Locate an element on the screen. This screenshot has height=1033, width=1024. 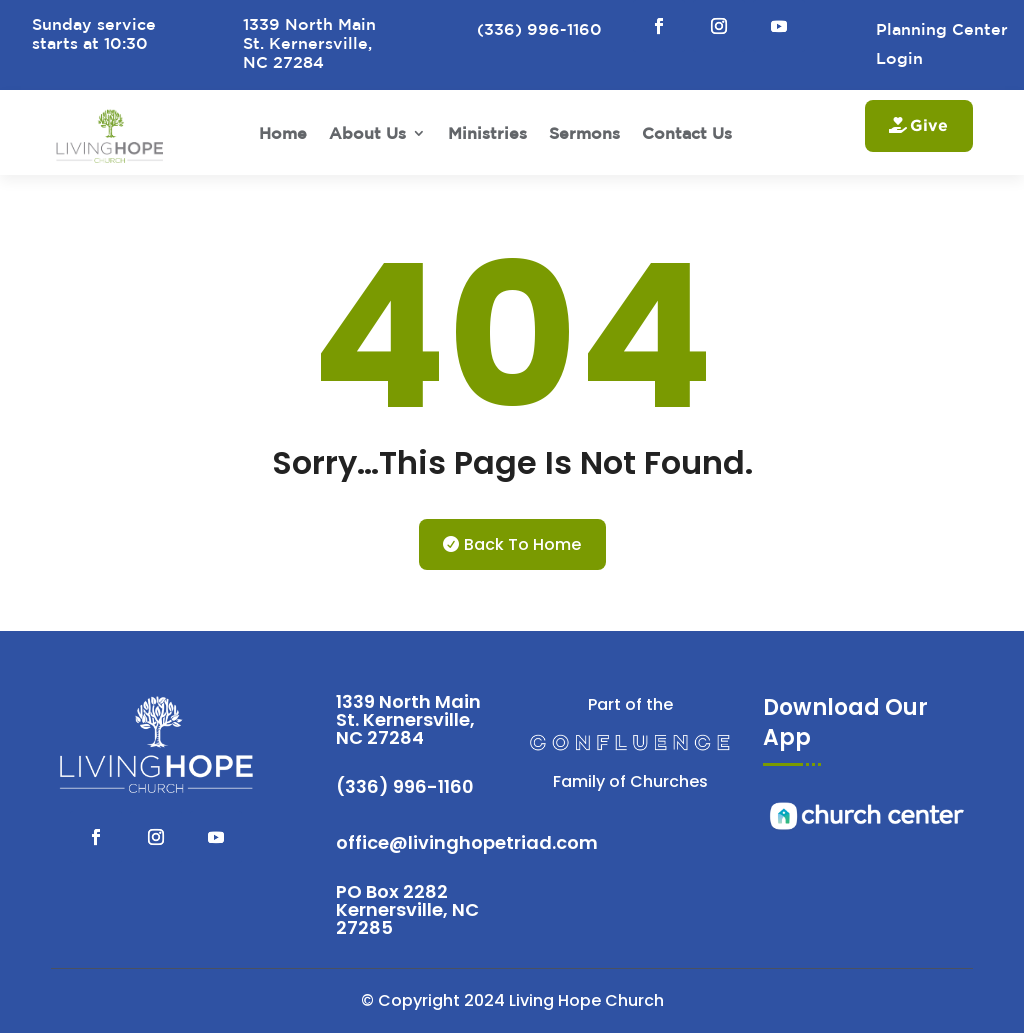
About Us is located at coordinates (367, 133).